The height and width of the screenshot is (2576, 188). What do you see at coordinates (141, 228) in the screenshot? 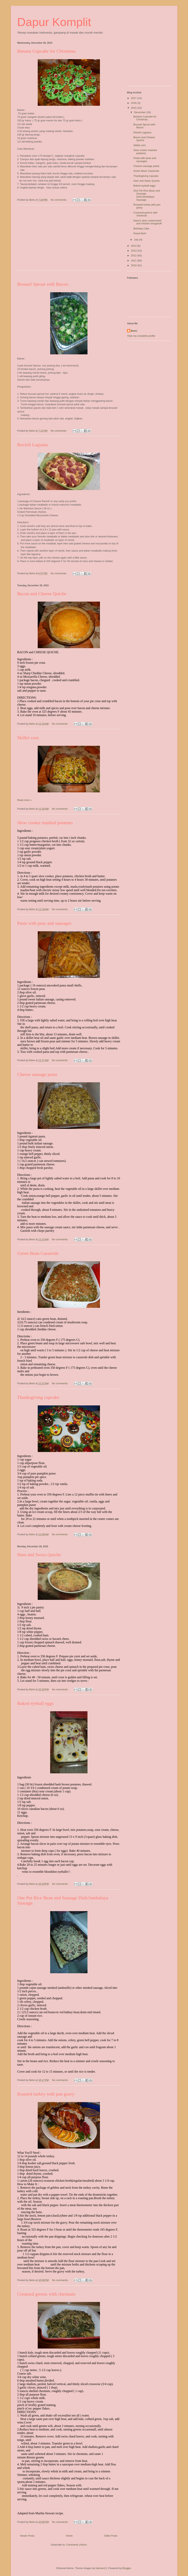
I see `Birthday Cake` at bounding box center [141, 228].